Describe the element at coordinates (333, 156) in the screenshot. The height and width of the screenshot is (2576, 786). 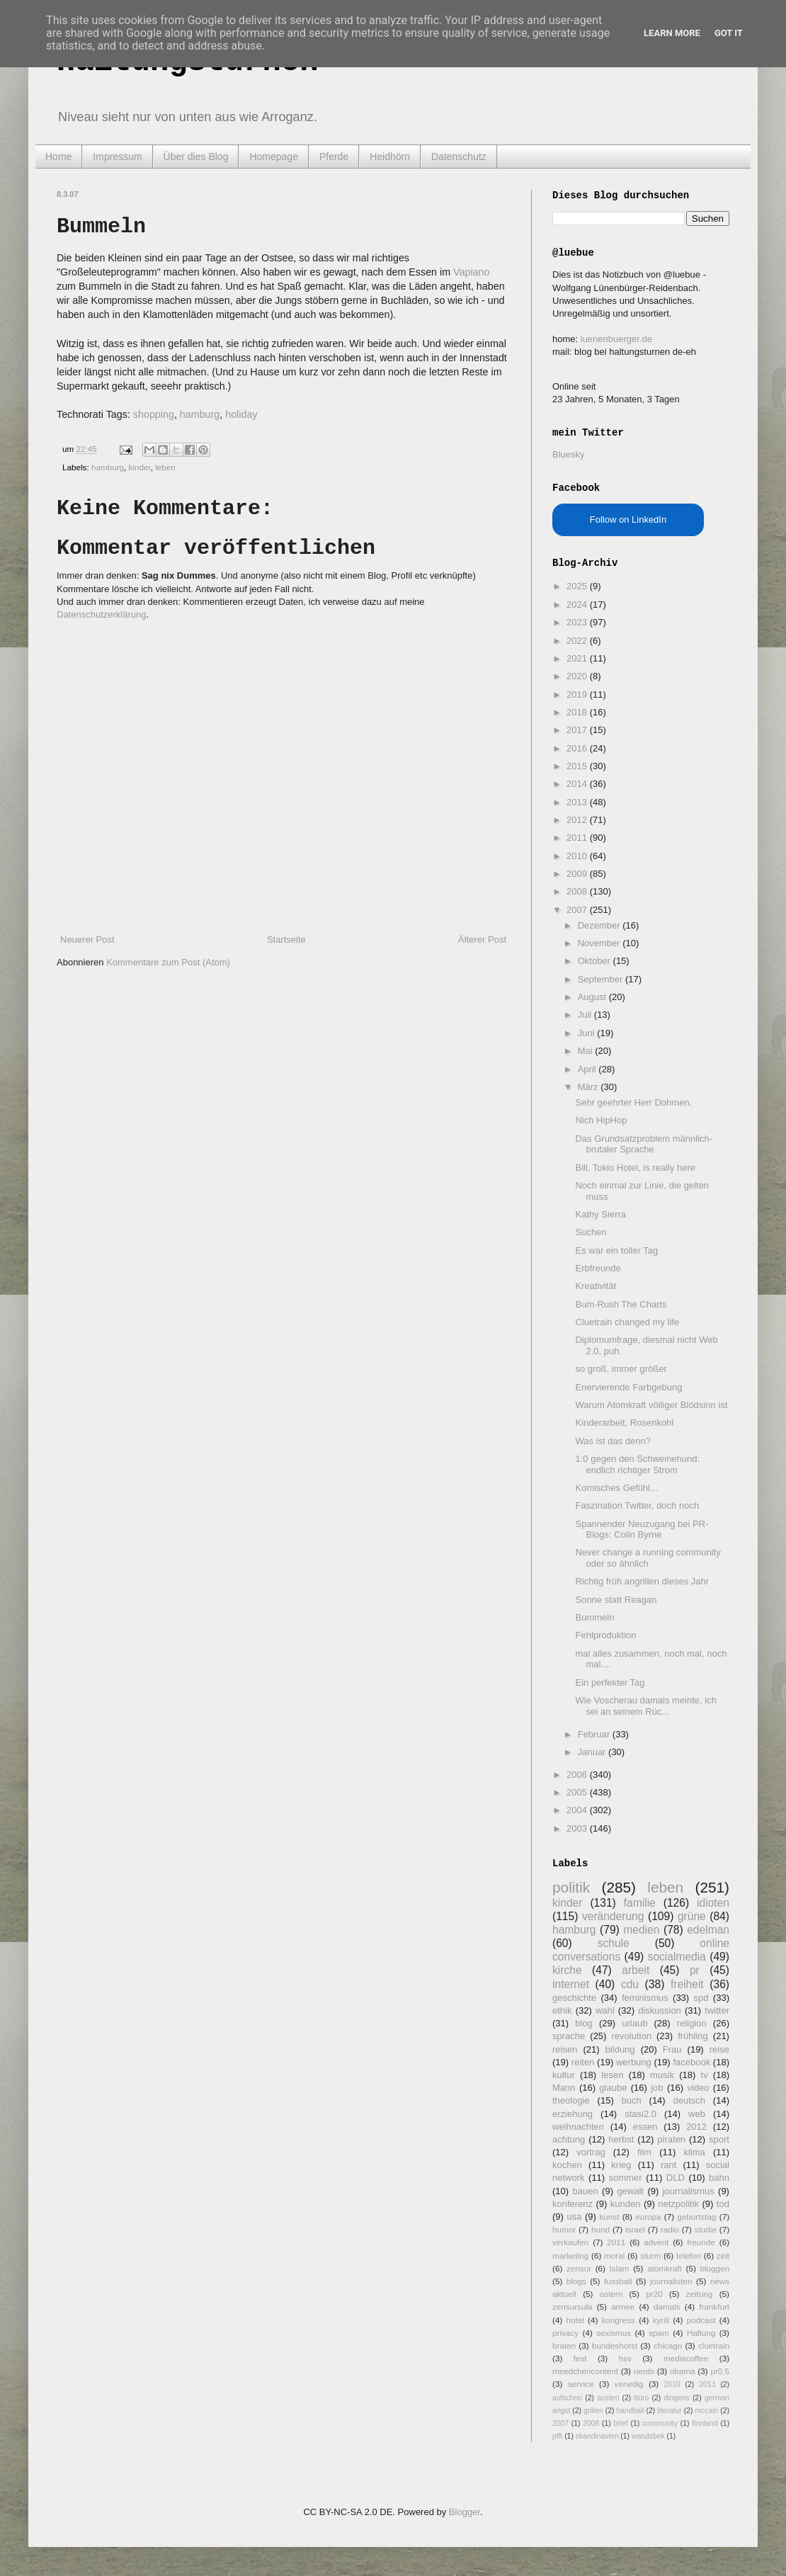
I see `Pferde` at that location.